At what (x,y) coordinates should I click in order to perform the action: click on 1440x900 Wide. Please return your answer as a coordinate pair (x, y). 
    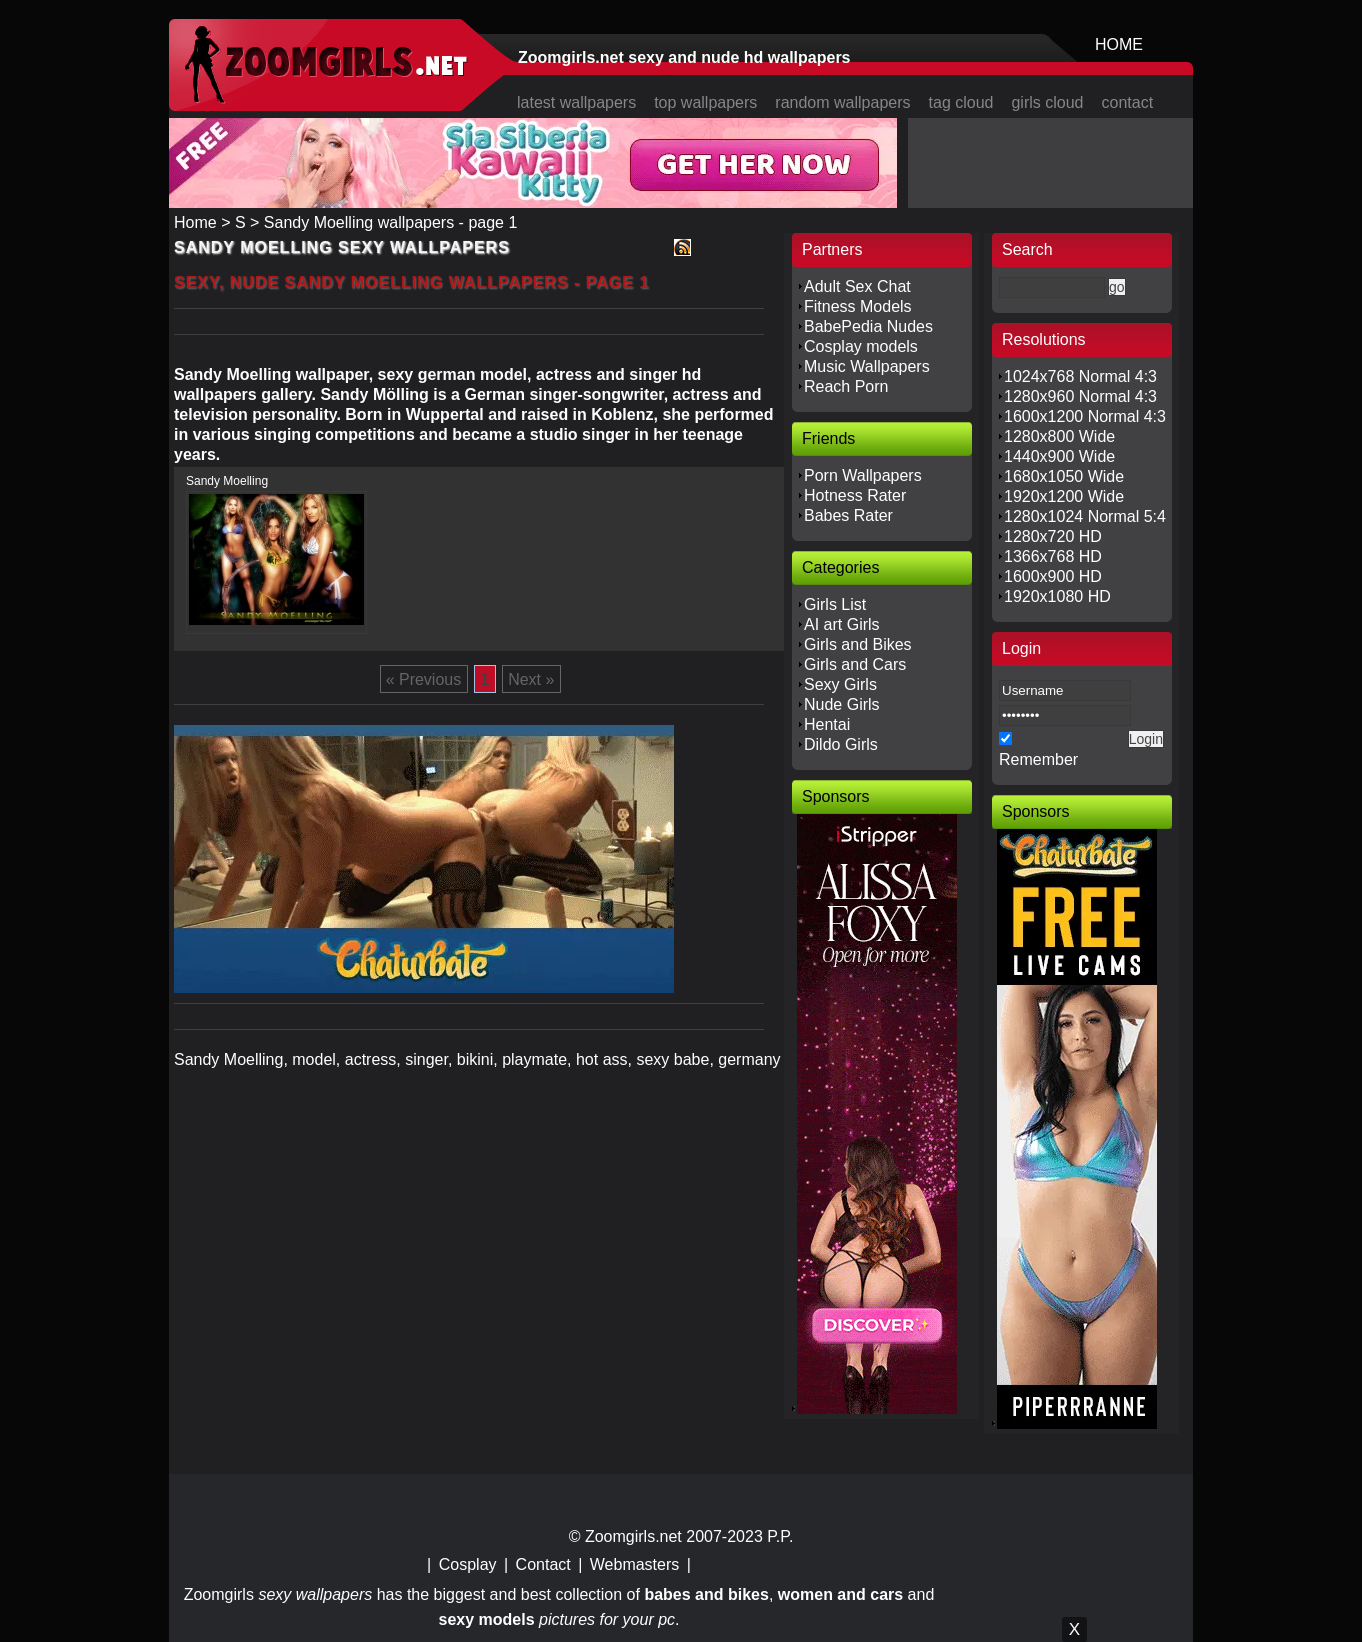
    Looking at the image, I should click on (1059, 456).